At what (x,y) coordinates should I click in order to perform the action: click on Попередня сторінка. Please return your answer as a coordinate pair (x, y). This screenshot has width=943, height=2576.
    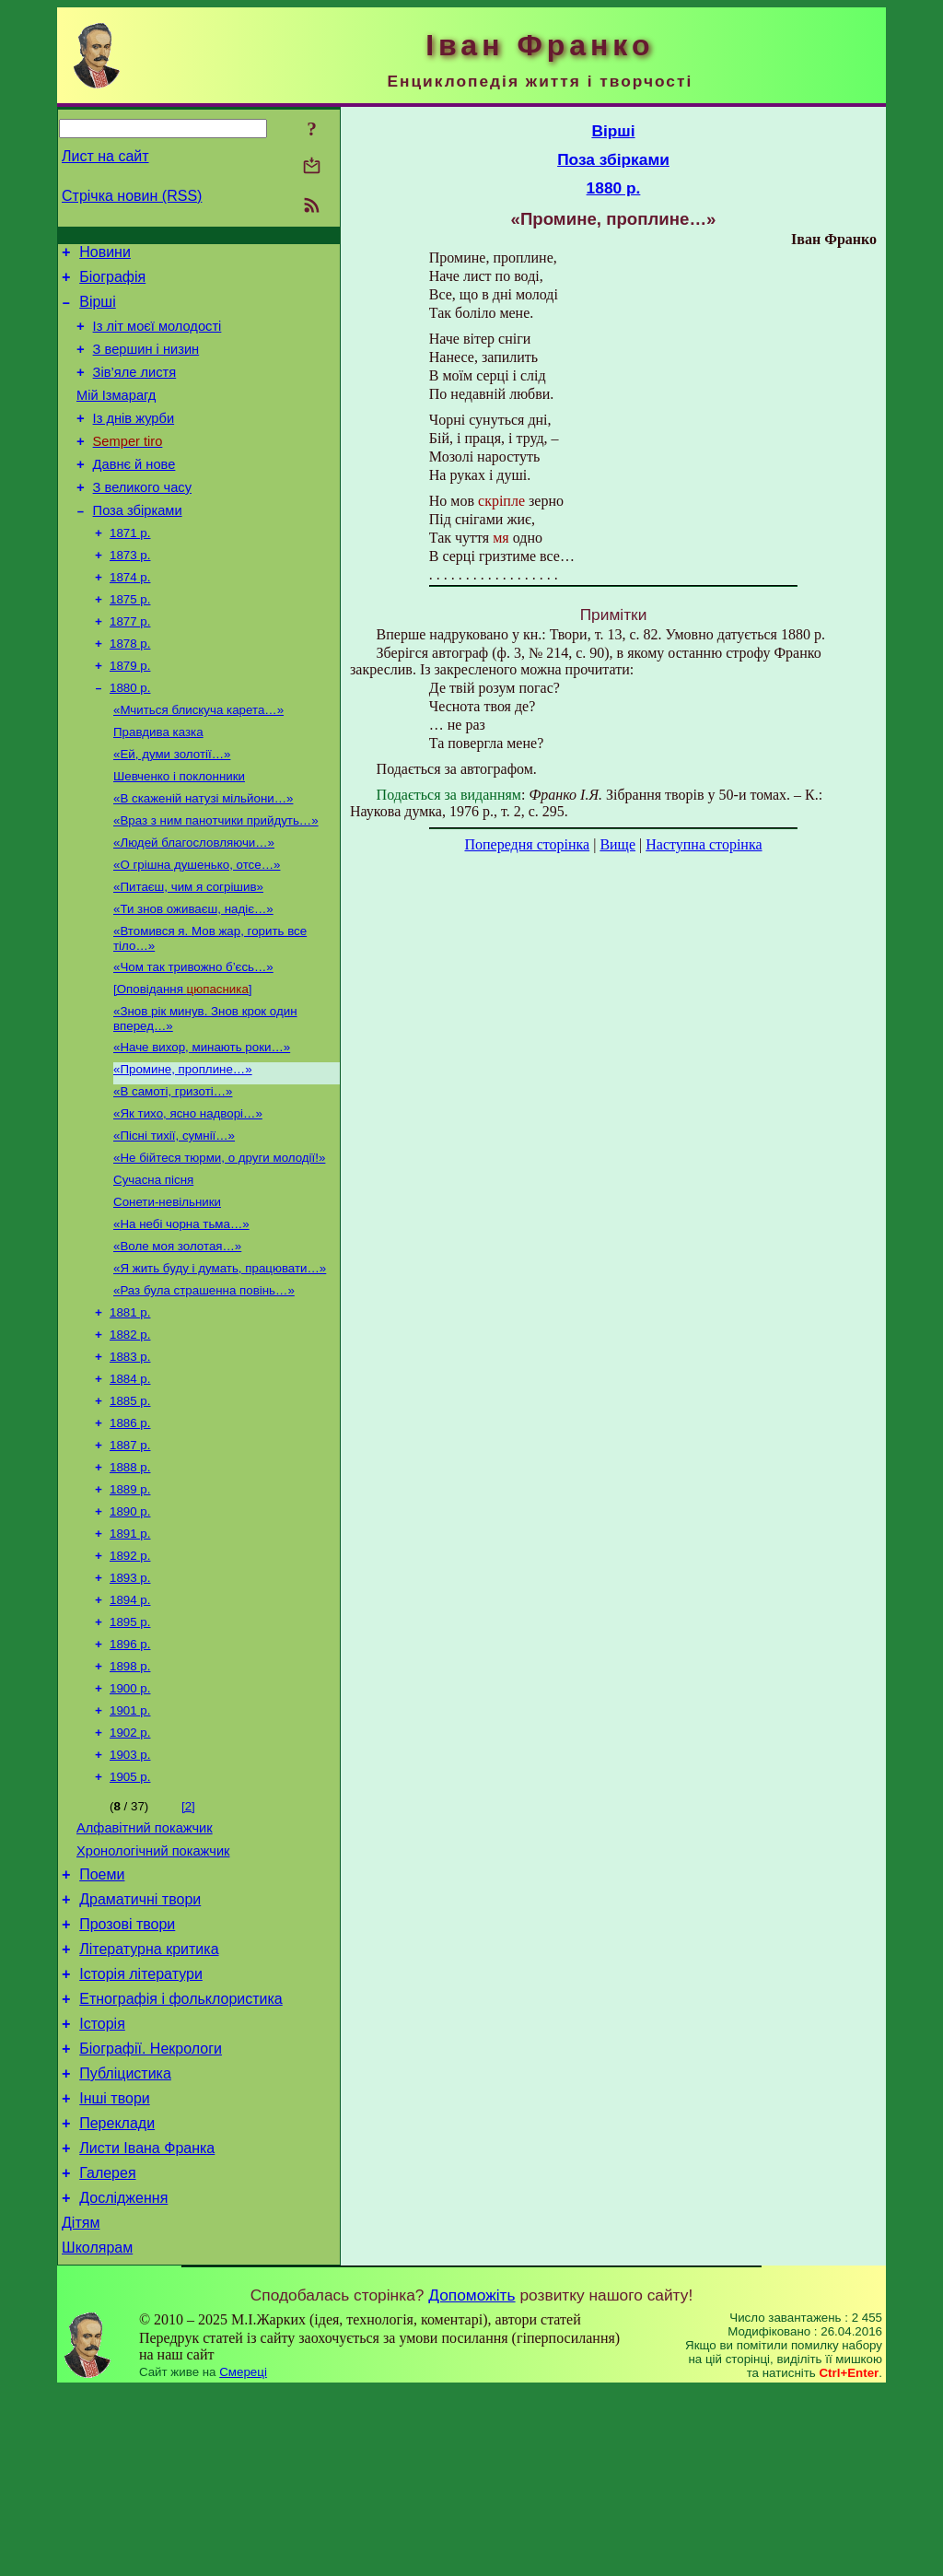
    Looking at the image, I should click on (526, 844).